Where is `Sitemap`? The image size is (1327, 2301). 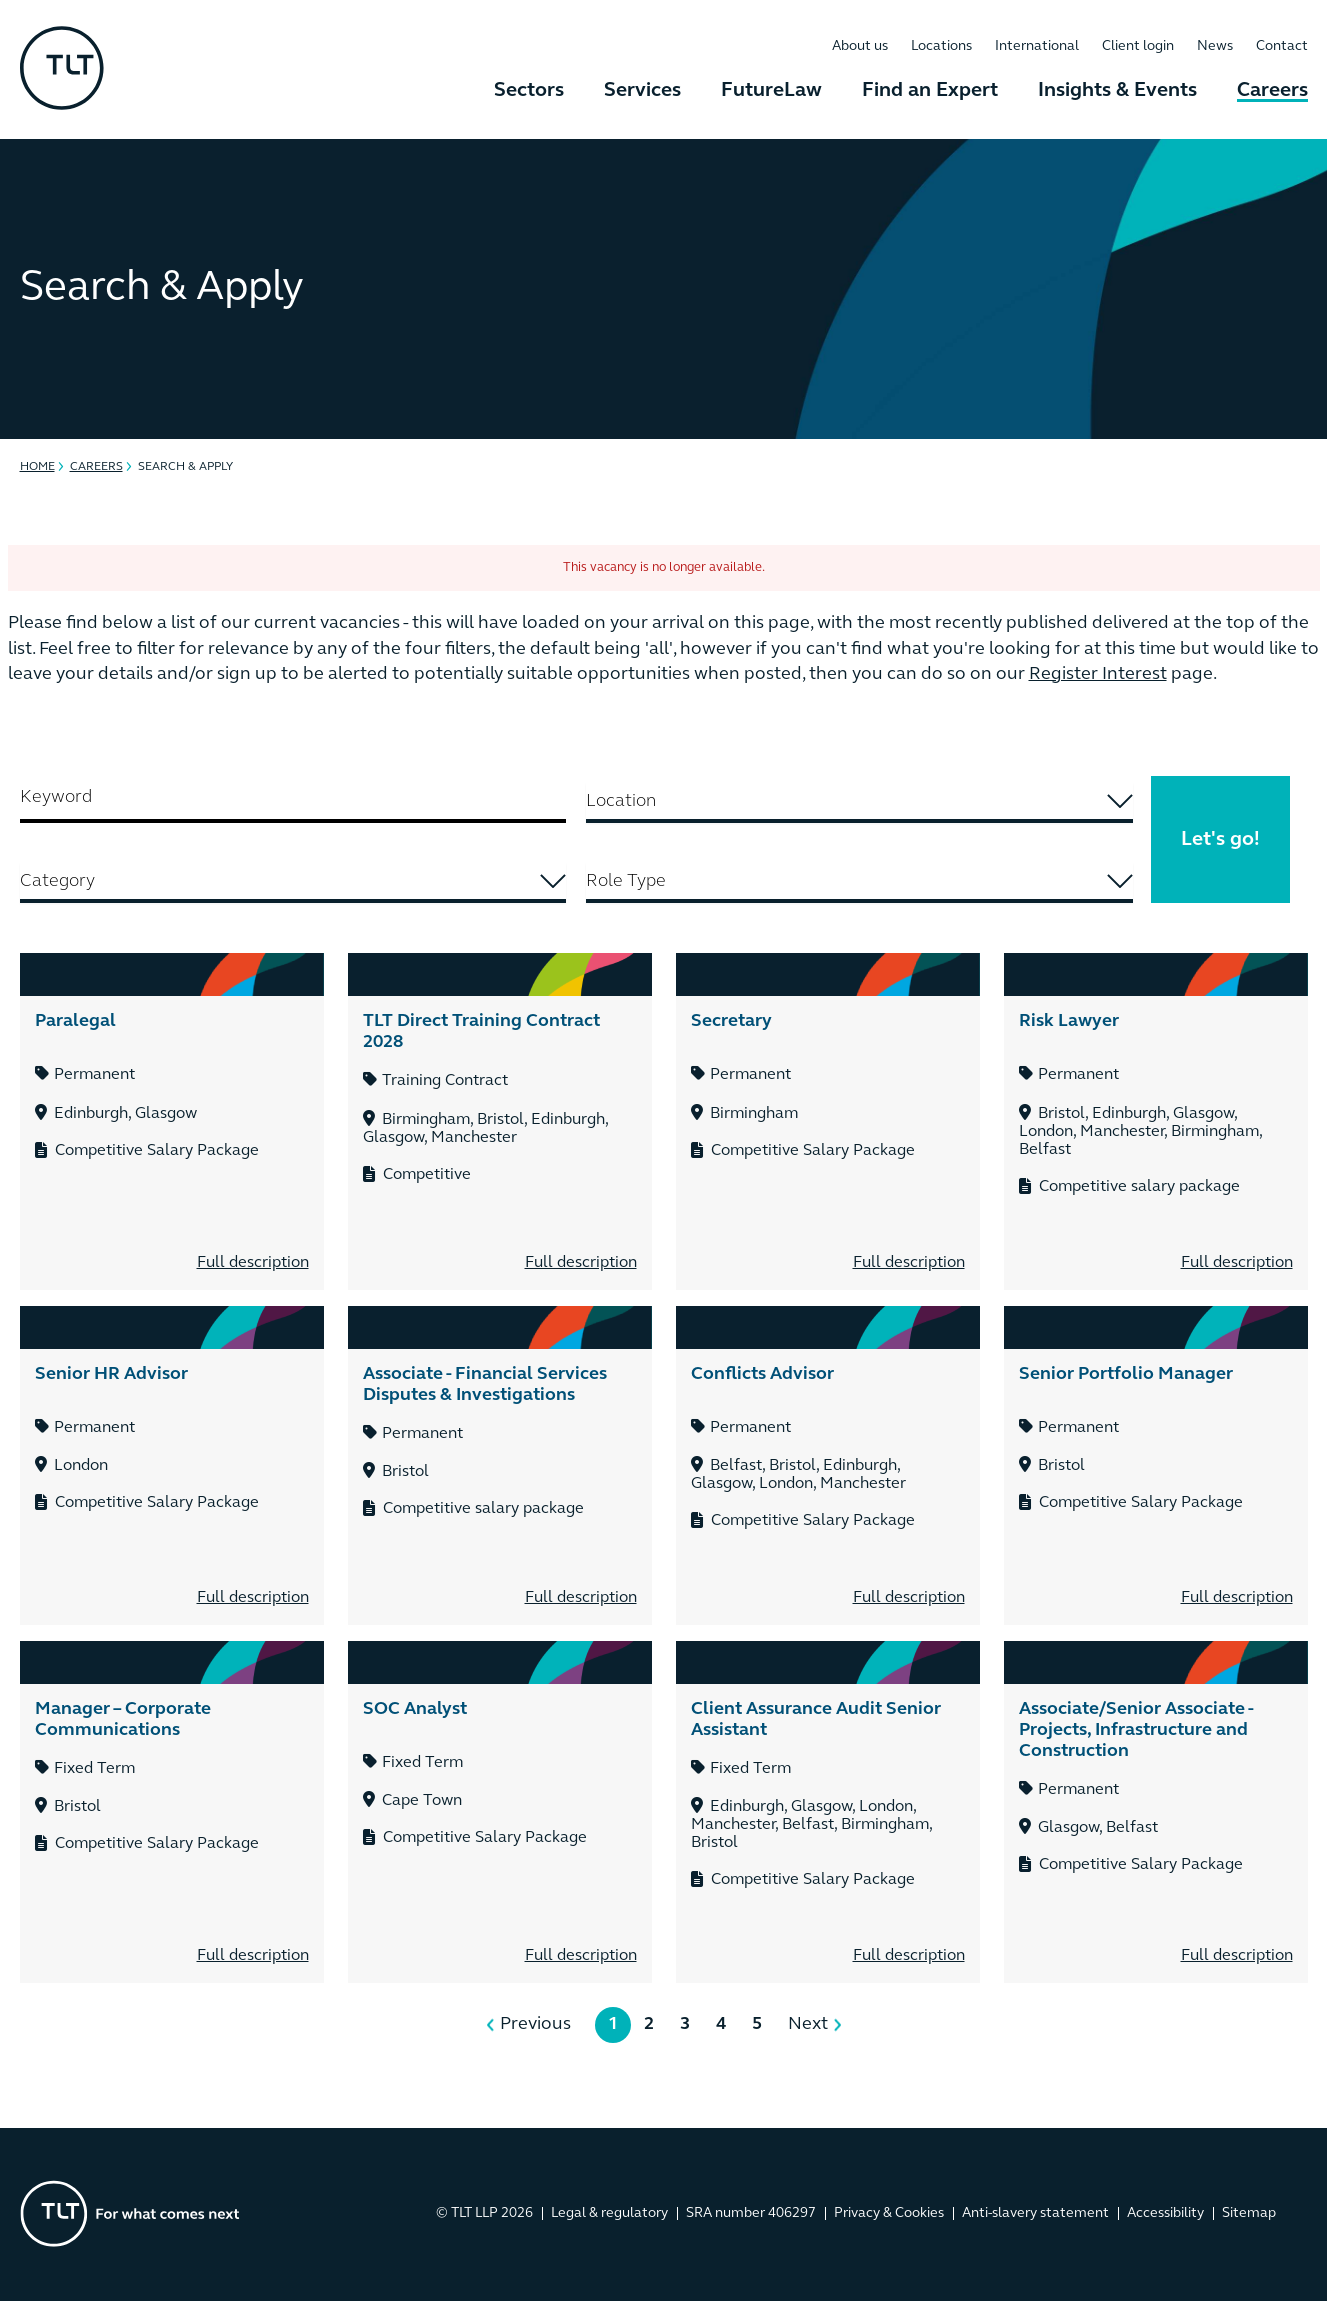 Sitemap is located at coordinates (1249, 2213).